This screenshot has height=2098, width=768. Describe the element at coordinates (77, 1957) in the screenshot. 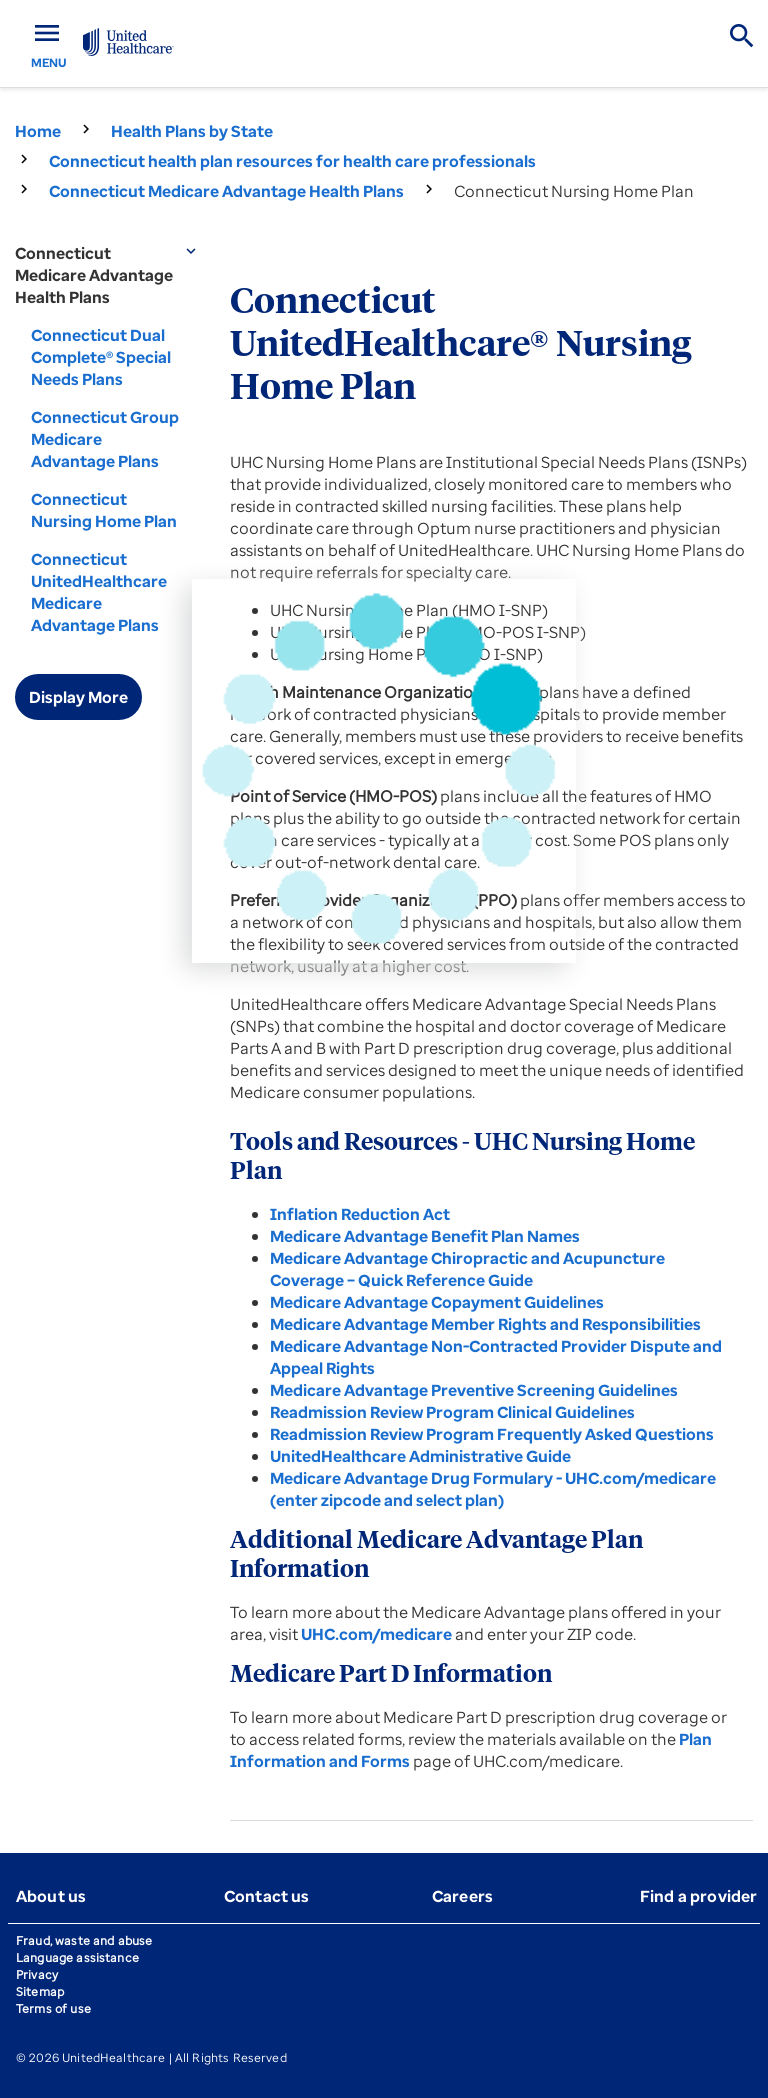

I see `Language assistance` at that location.